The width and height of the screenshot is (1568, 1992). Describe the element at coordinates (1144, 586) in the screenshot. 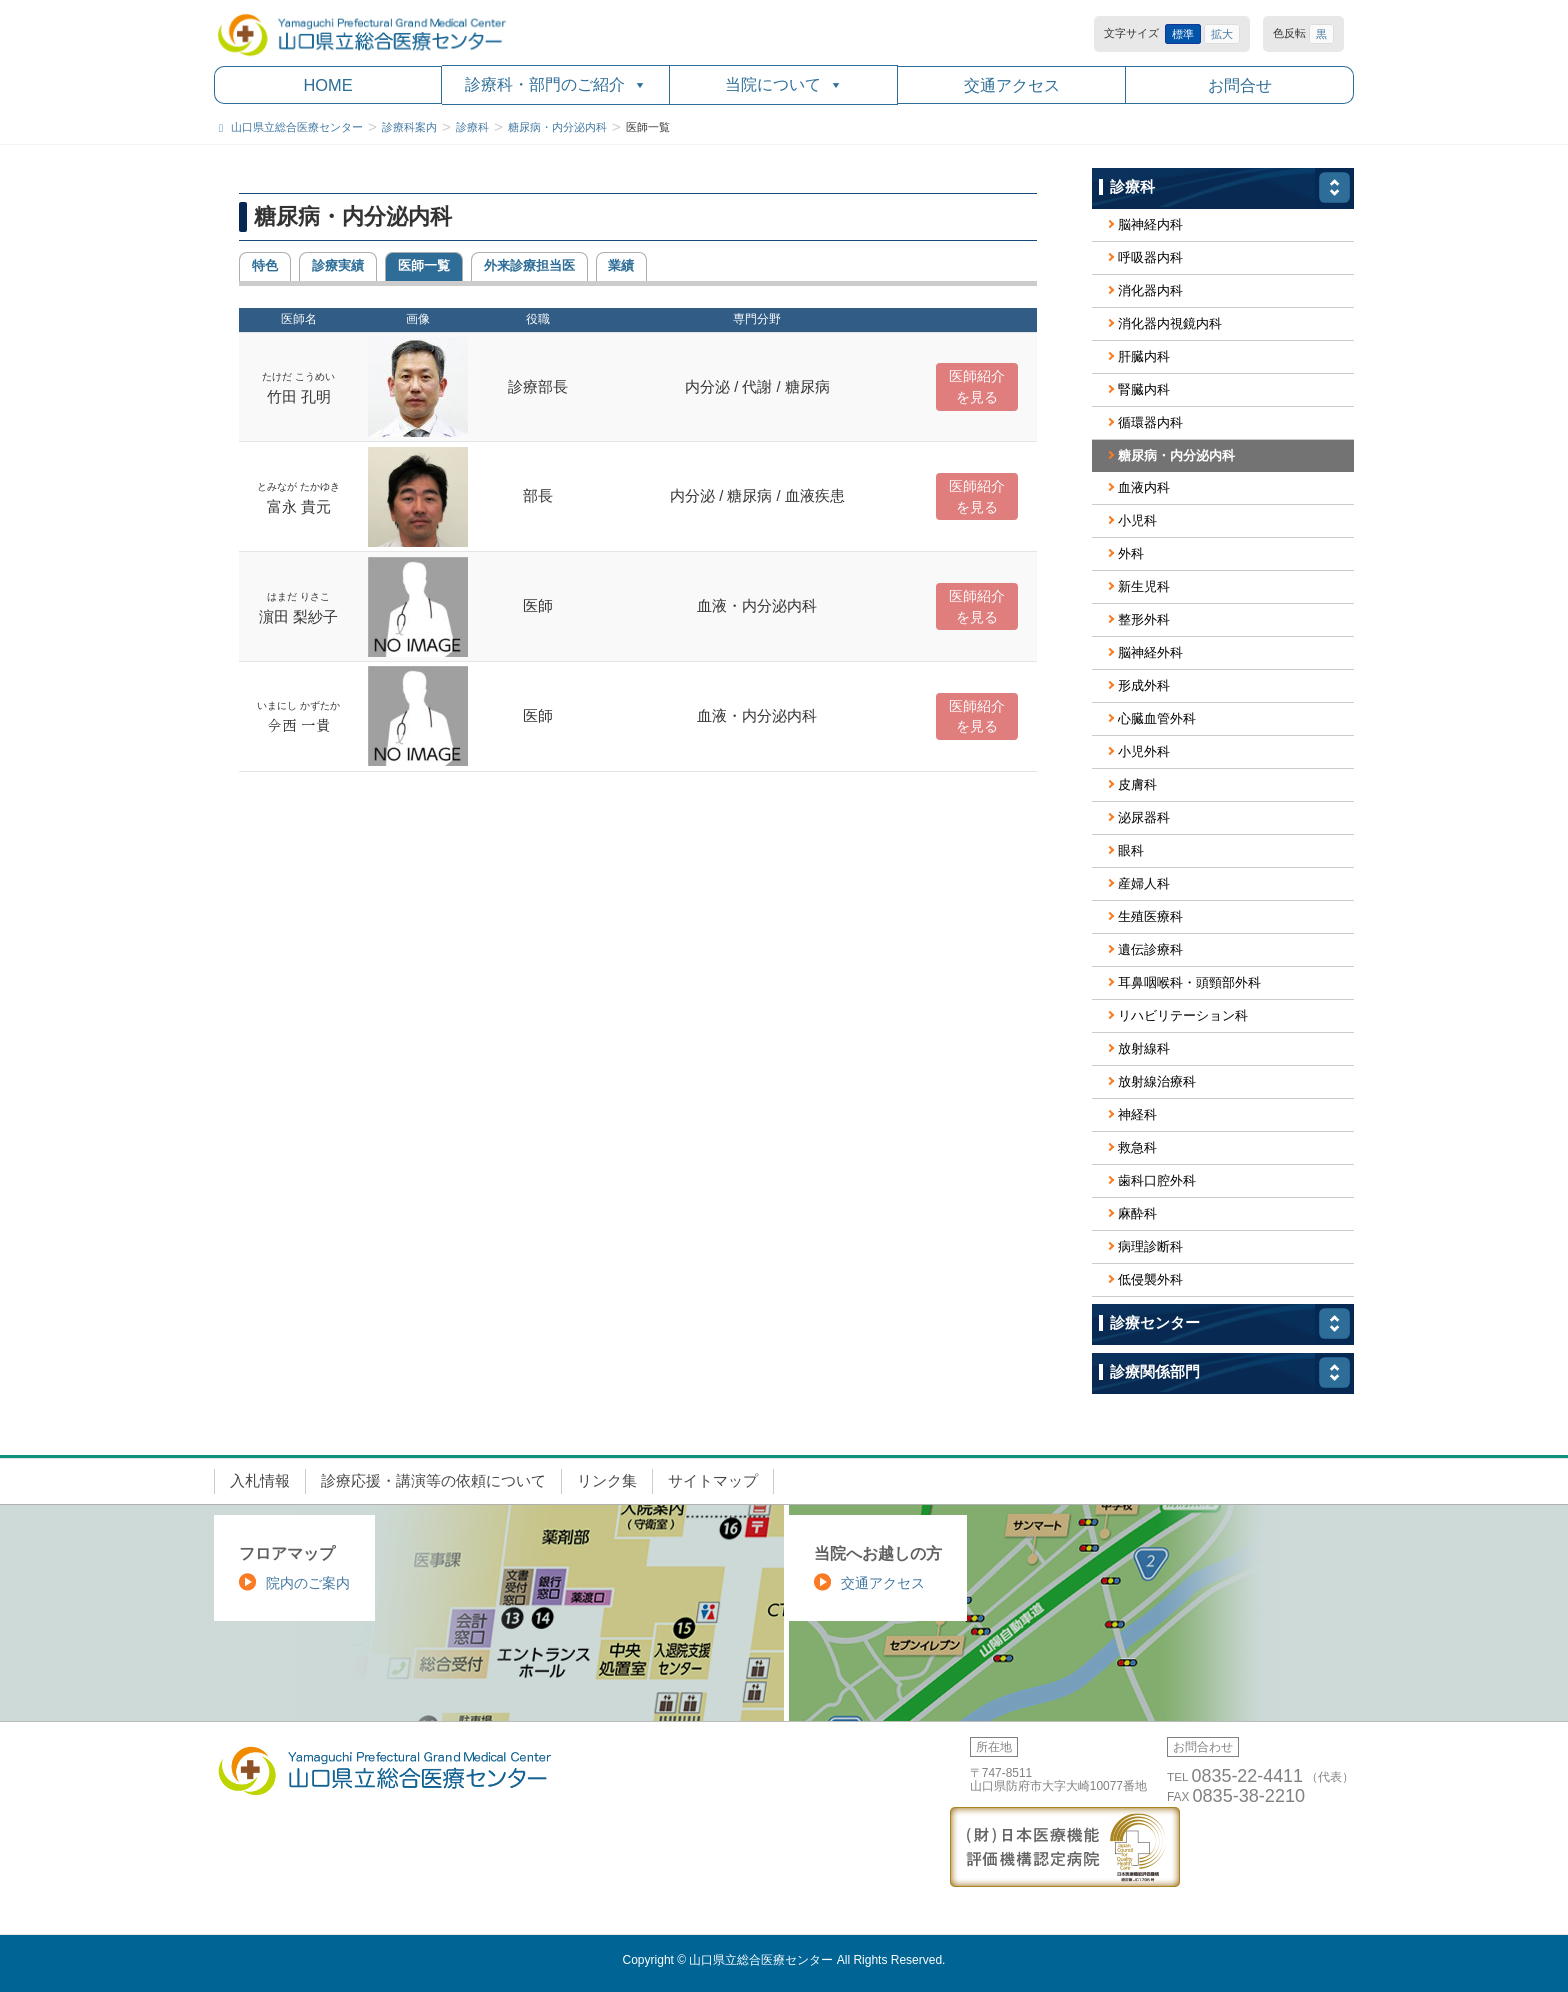

I see `新生児科` at that location.